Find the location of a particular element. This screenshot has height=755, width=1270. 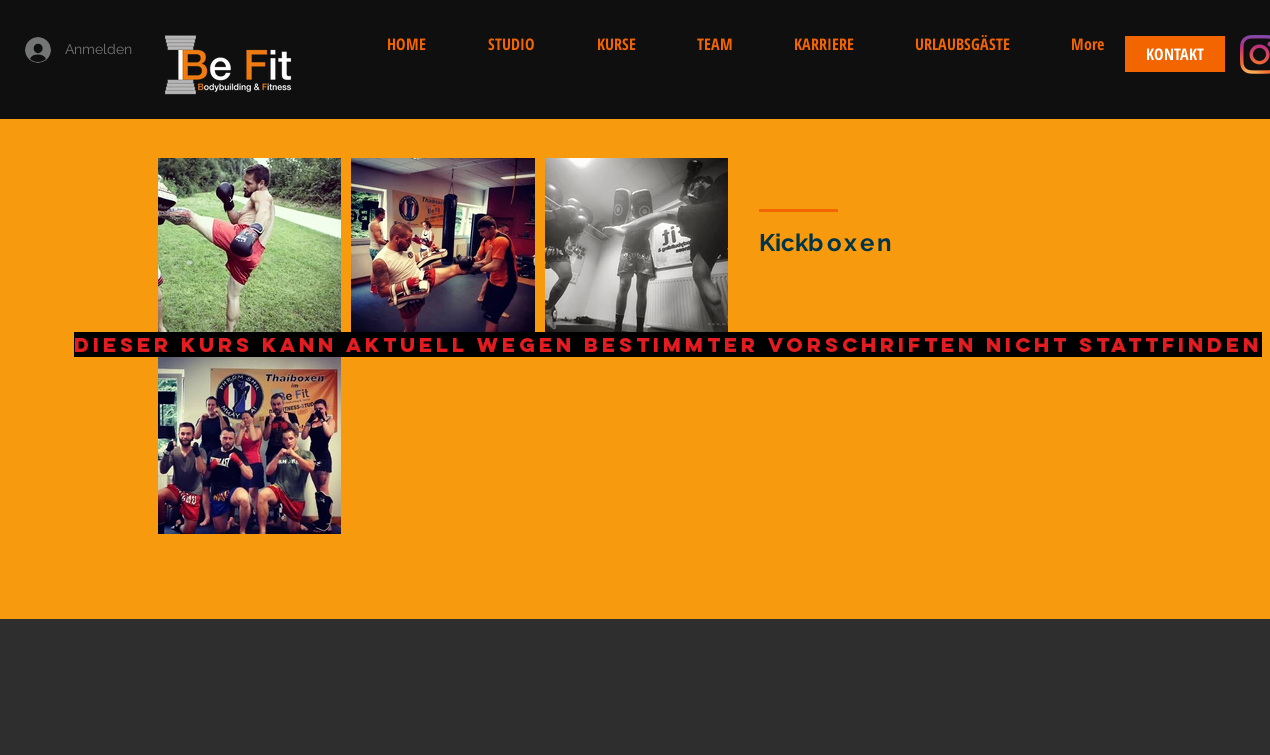

[button] is located at coordinates (1087, 44).